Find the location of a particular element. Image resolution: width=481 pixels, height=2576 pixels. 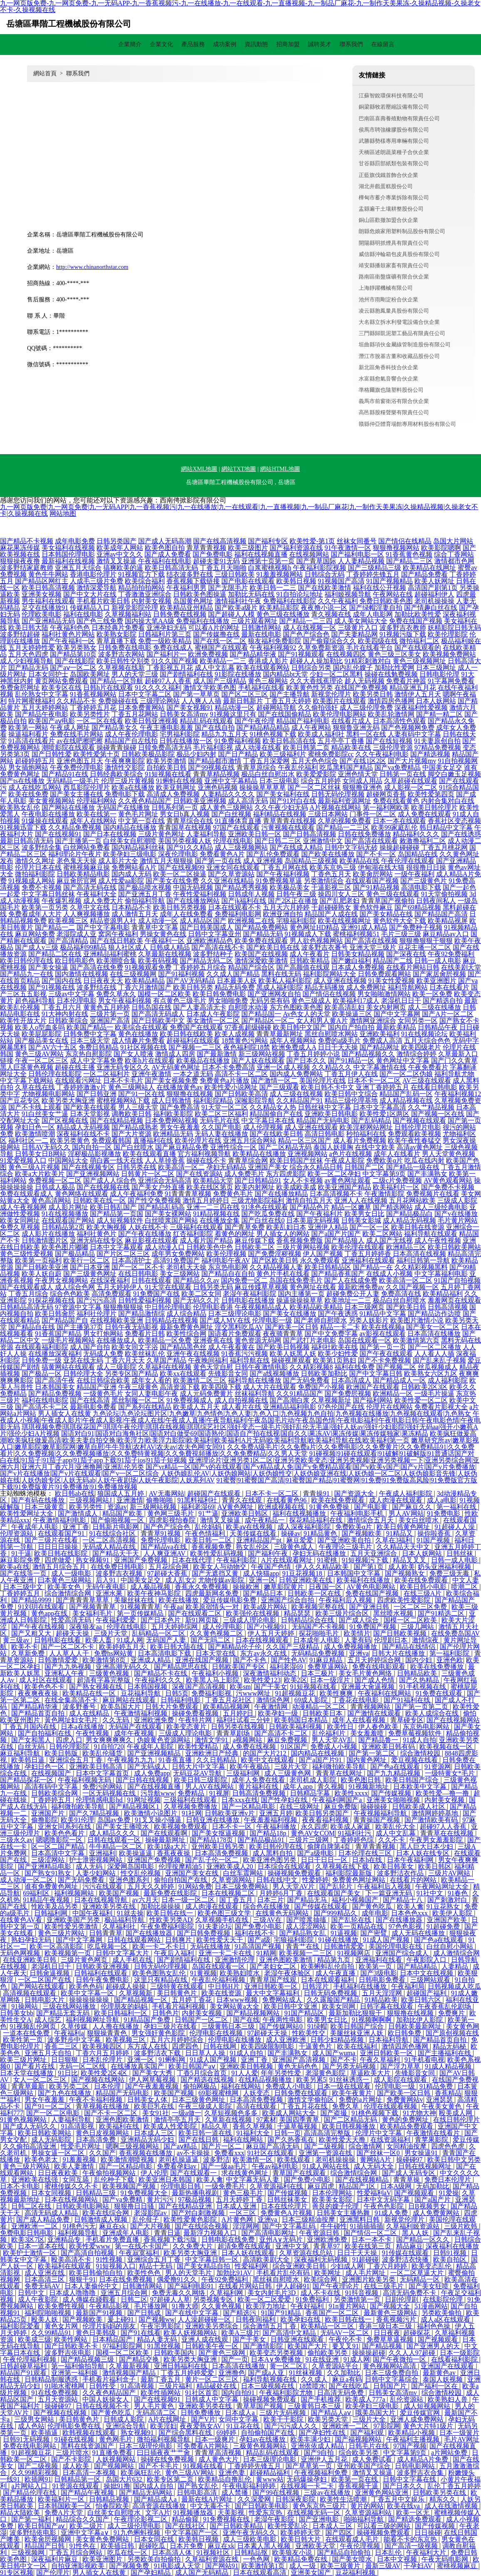

国产精品无码二区 is located at coordinates (206, 960).